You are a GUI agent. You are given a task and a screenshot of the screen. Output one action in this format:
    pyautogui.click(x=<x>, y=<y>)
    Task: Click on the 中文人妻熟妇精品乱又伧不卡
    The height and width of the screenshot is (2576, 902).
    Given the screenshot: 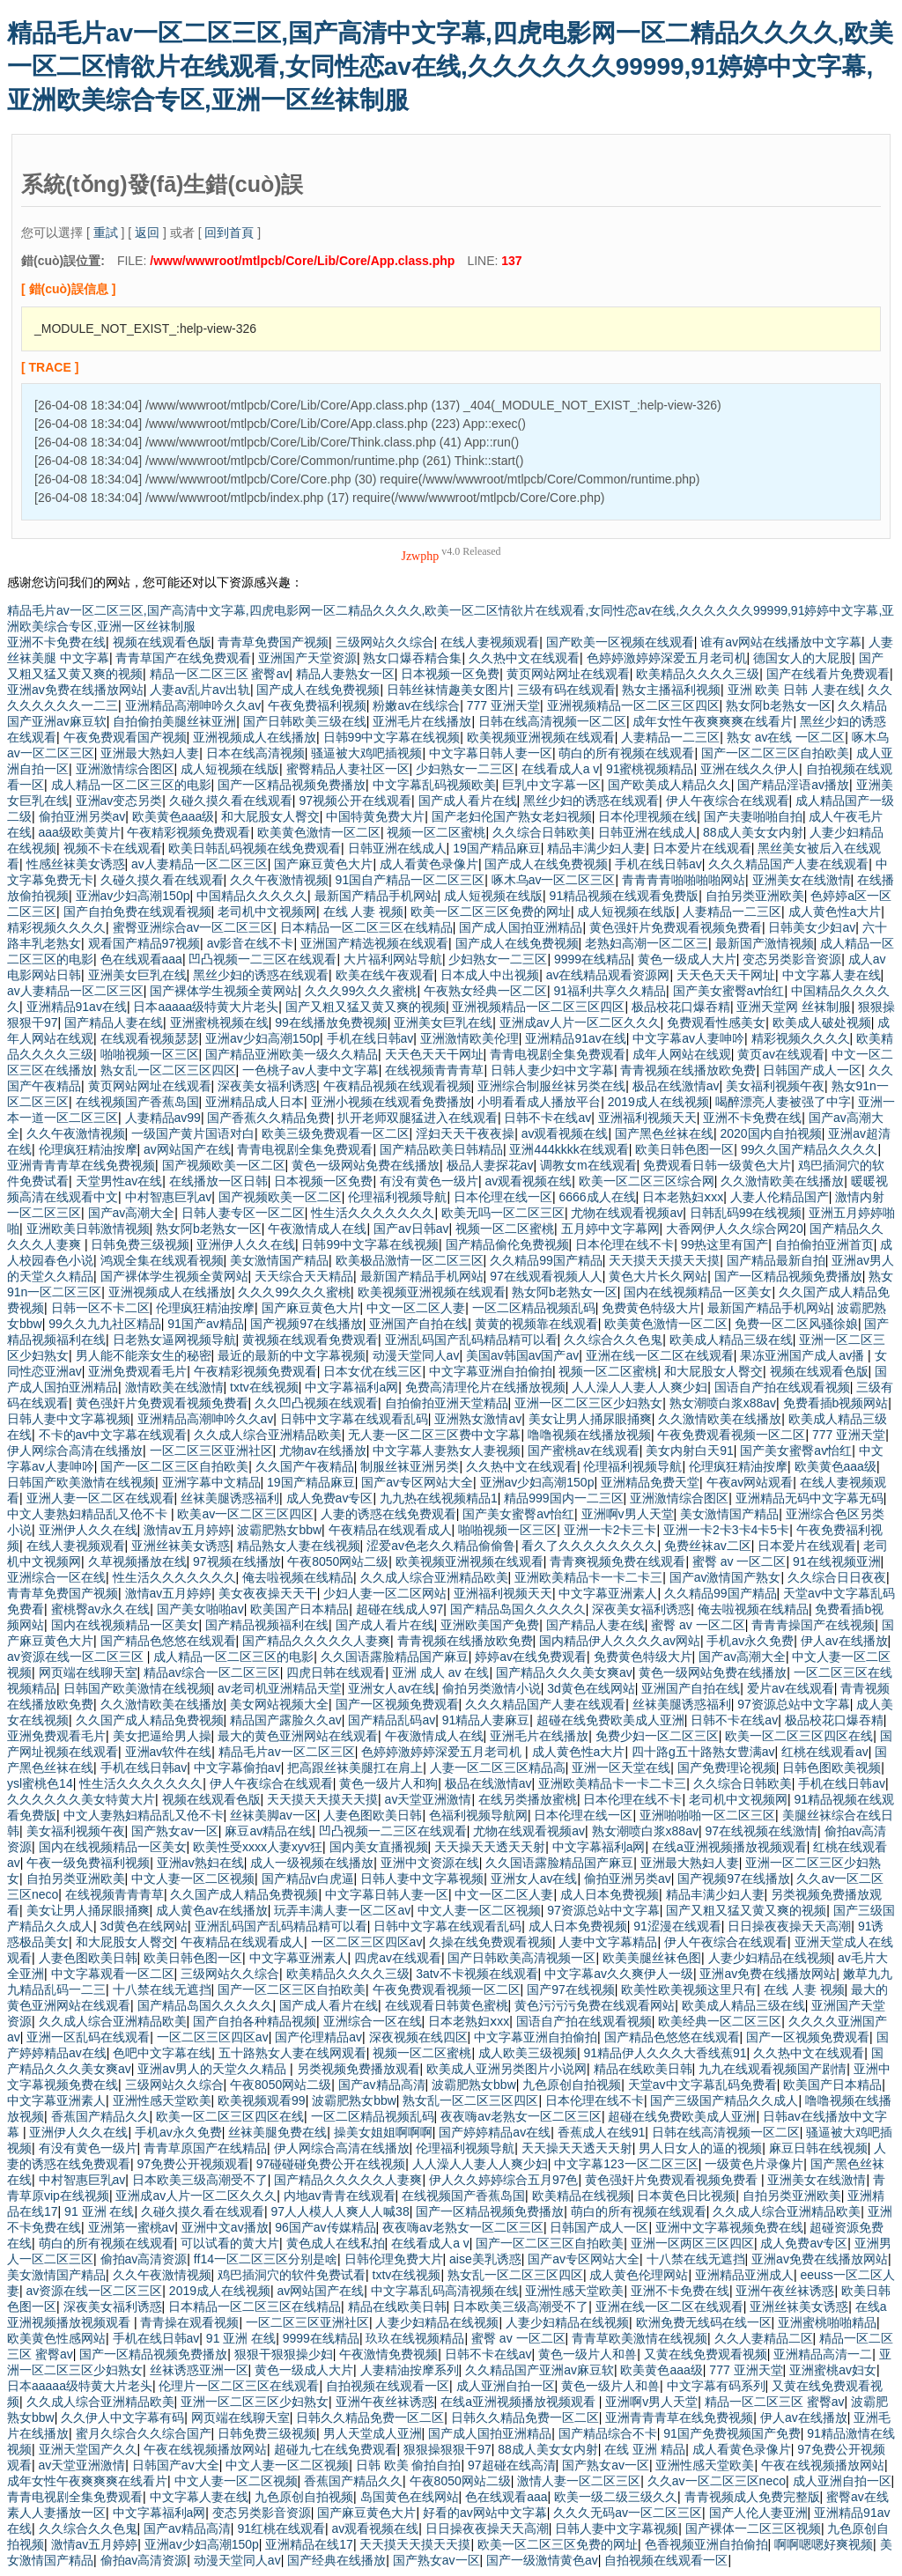 What is the action you would take?
    pyautogui.click(x=89, y=1514)
    